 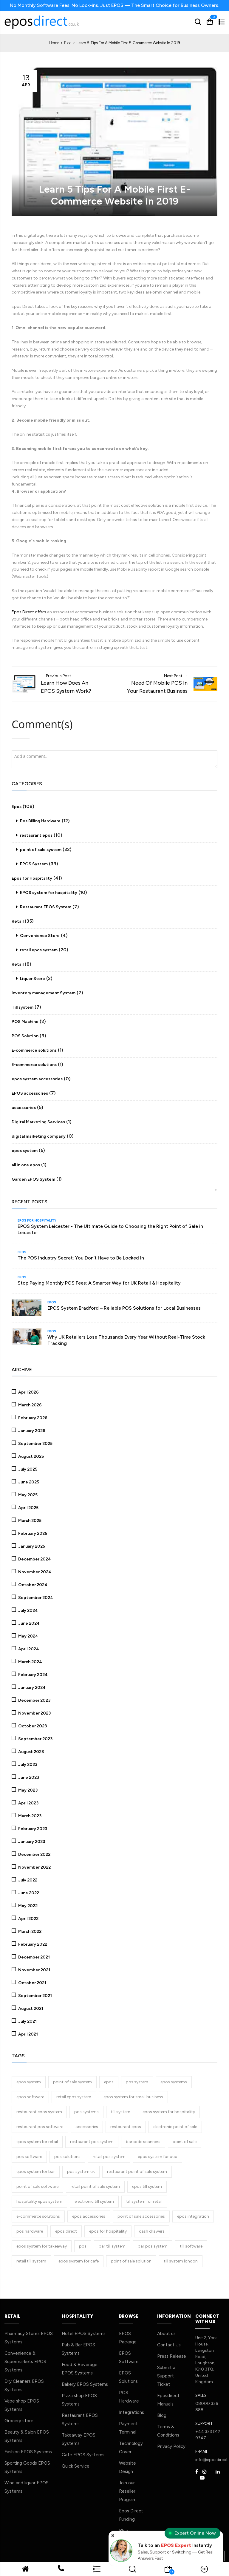 I want to click on bar pos system, so click(x=153, y=2245).